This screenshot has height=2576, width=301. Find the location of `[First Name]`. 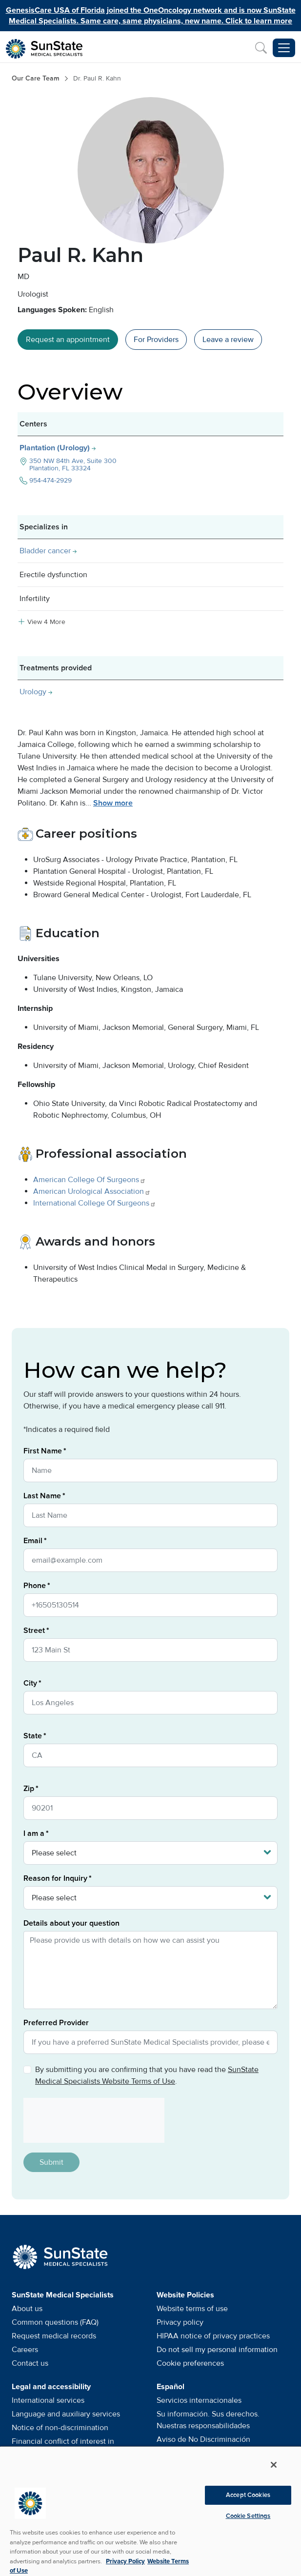

[First Name] is located at coordinates (150, 1470).